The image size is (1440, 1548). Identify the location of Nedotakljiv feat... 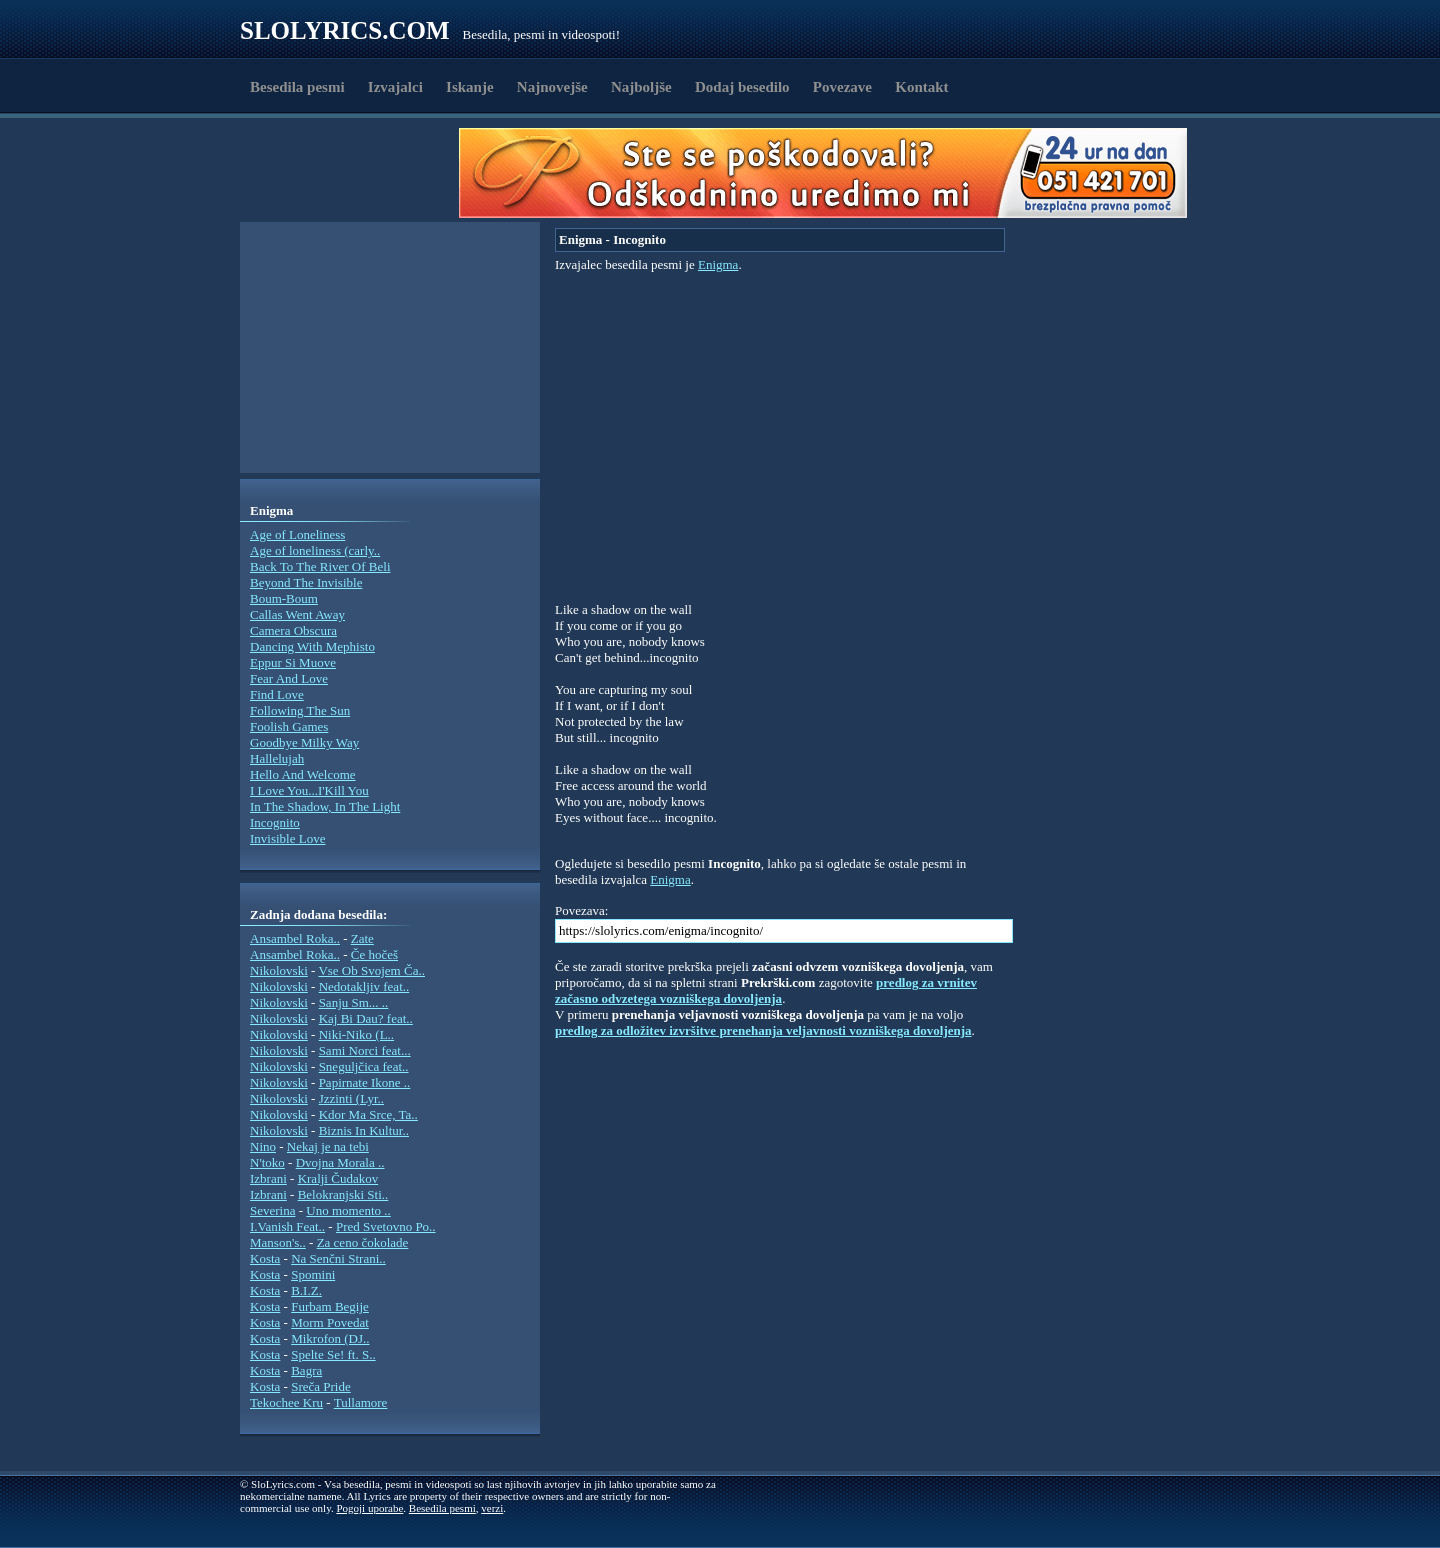
(364, 986).